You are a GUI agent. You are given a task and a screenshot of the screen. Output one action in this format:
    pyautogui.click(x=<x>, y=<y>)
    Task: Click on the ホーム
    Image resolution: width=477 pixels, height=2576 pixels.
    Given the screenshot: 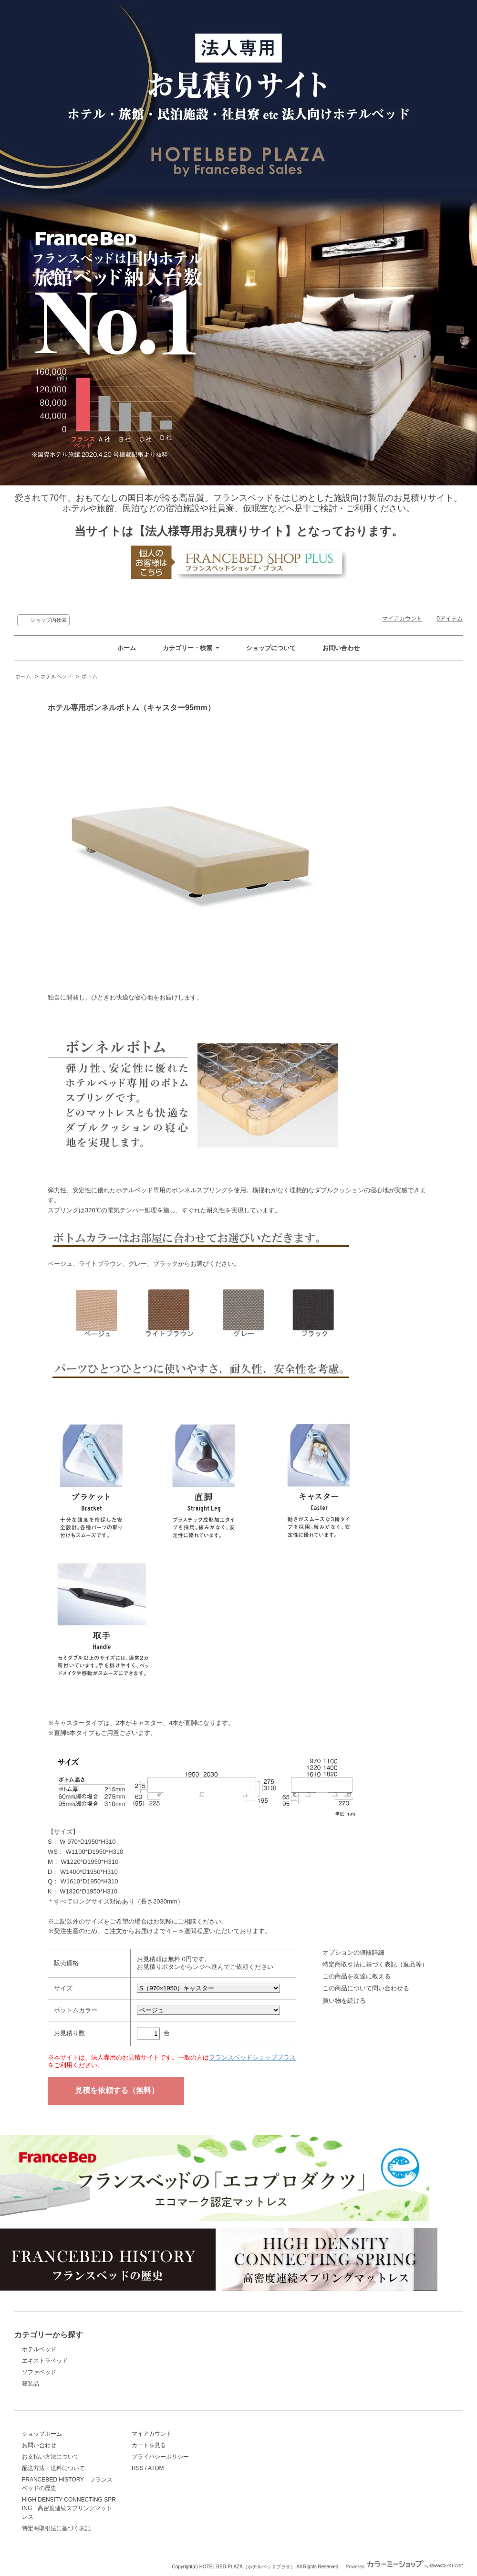 What is the action you would take?
    pyautogui.click(x=126, y=648)
    